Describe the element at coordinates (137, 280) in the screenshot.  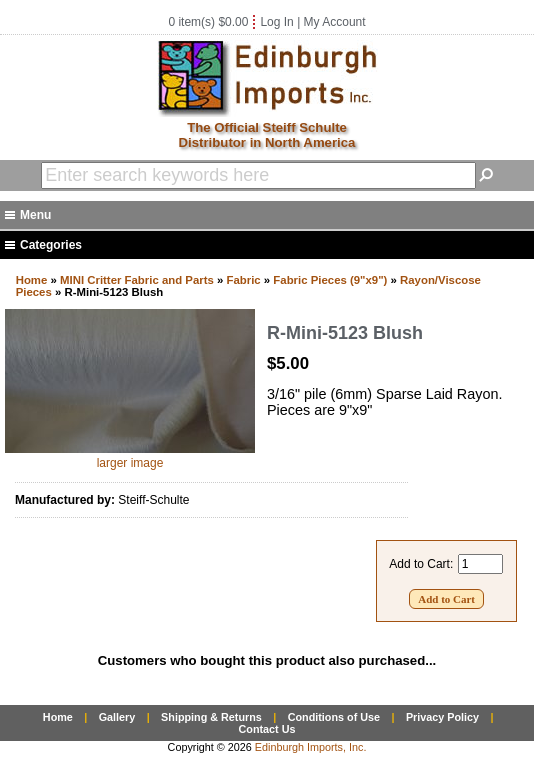
I see `MINI Critter Fabric and Parts` at that location.